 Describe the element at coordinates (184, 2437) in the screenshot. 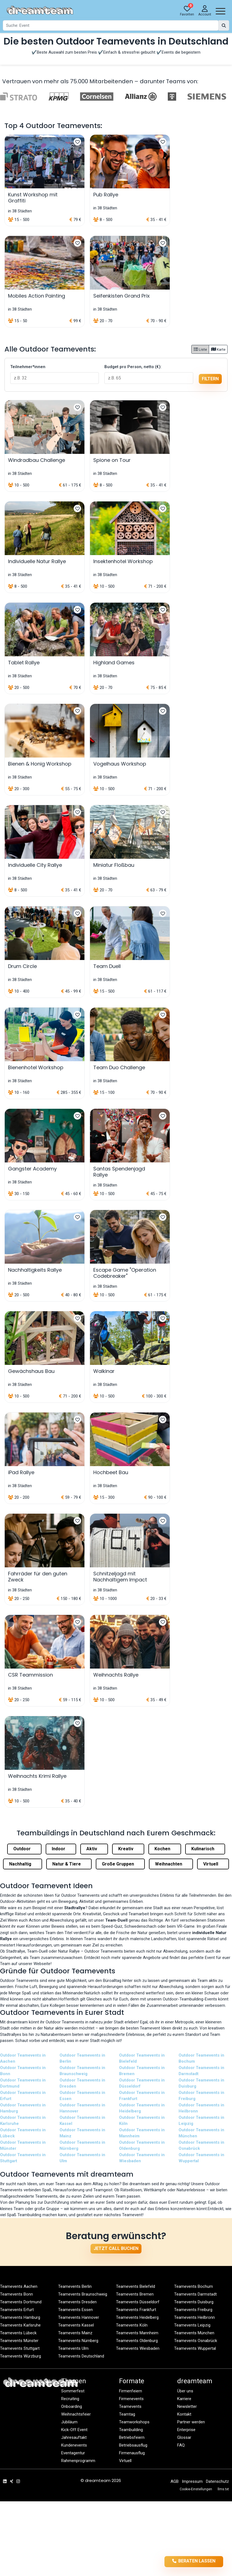

I see `Glossar` at that location.